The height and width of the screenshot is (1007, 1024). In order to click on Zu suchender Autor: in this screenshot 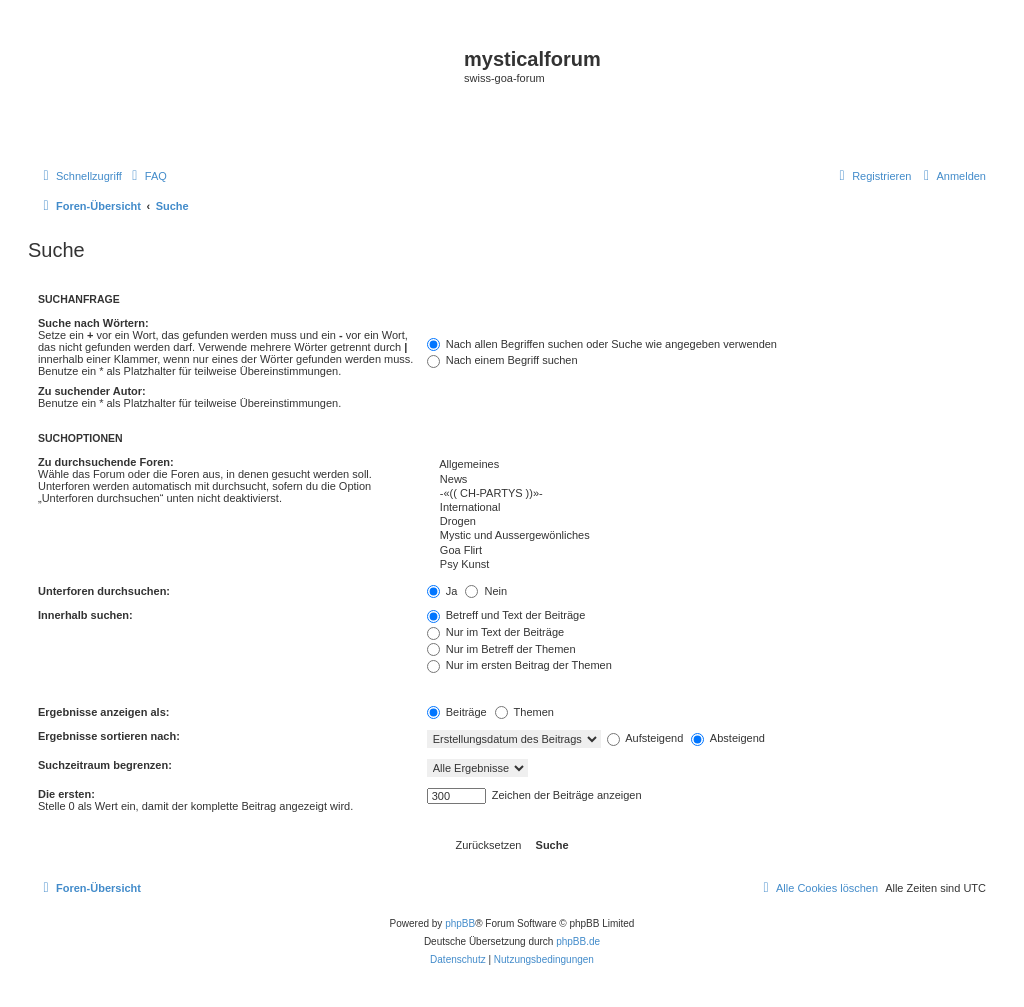, I will do `click(92, 391)`.